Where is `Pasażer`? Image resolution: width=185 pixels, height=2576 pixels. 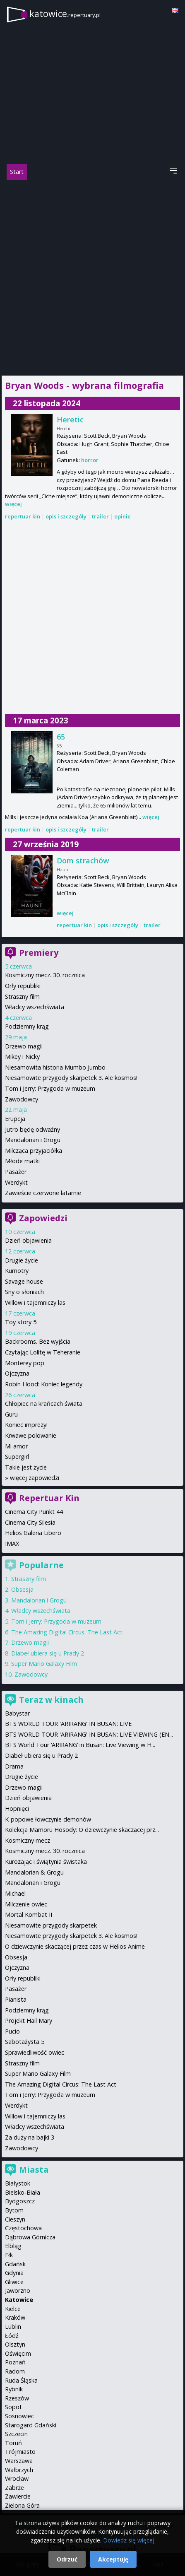 Pasażer is located at coordinates (15, 1172).